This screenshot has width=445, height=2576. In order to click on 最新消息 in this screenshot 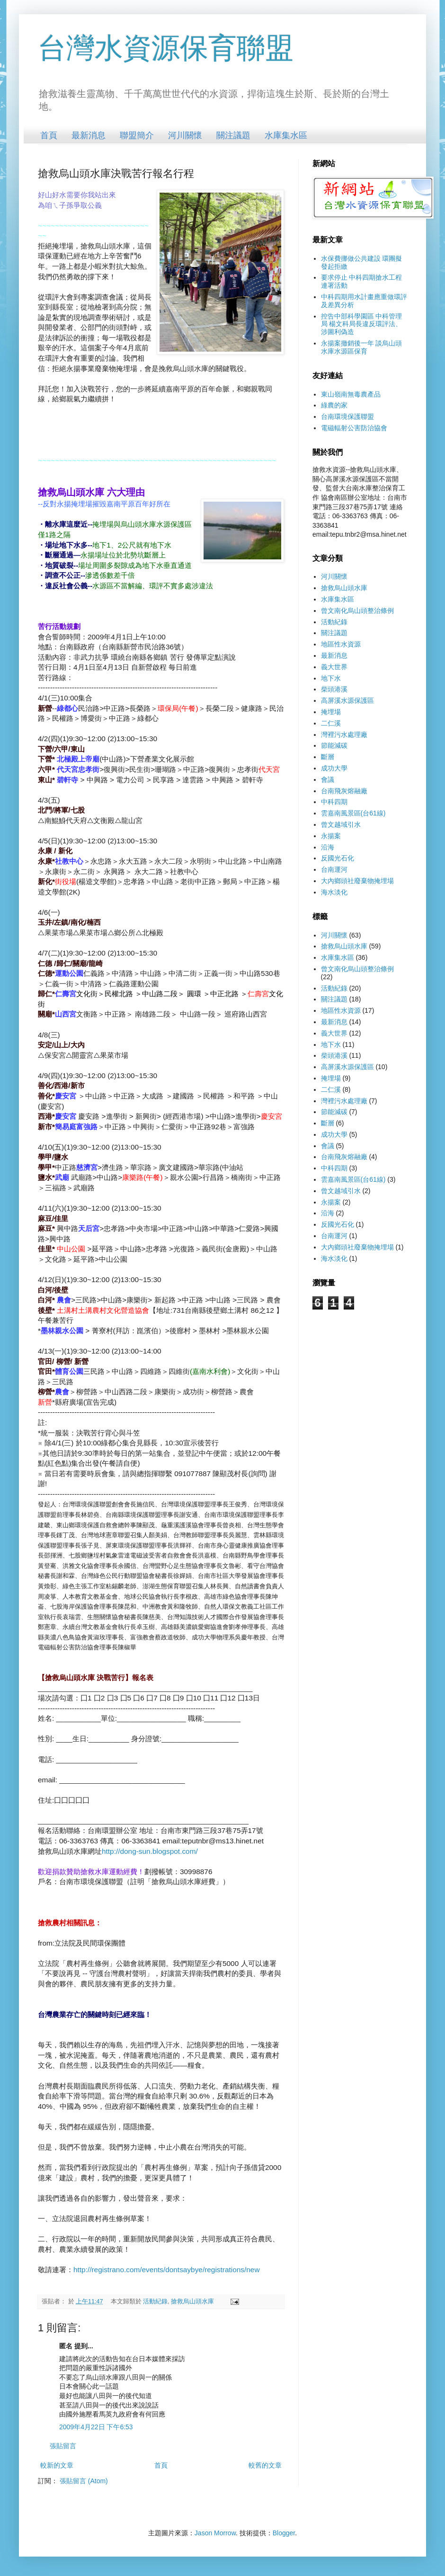, I will do `click(88, 135)`.